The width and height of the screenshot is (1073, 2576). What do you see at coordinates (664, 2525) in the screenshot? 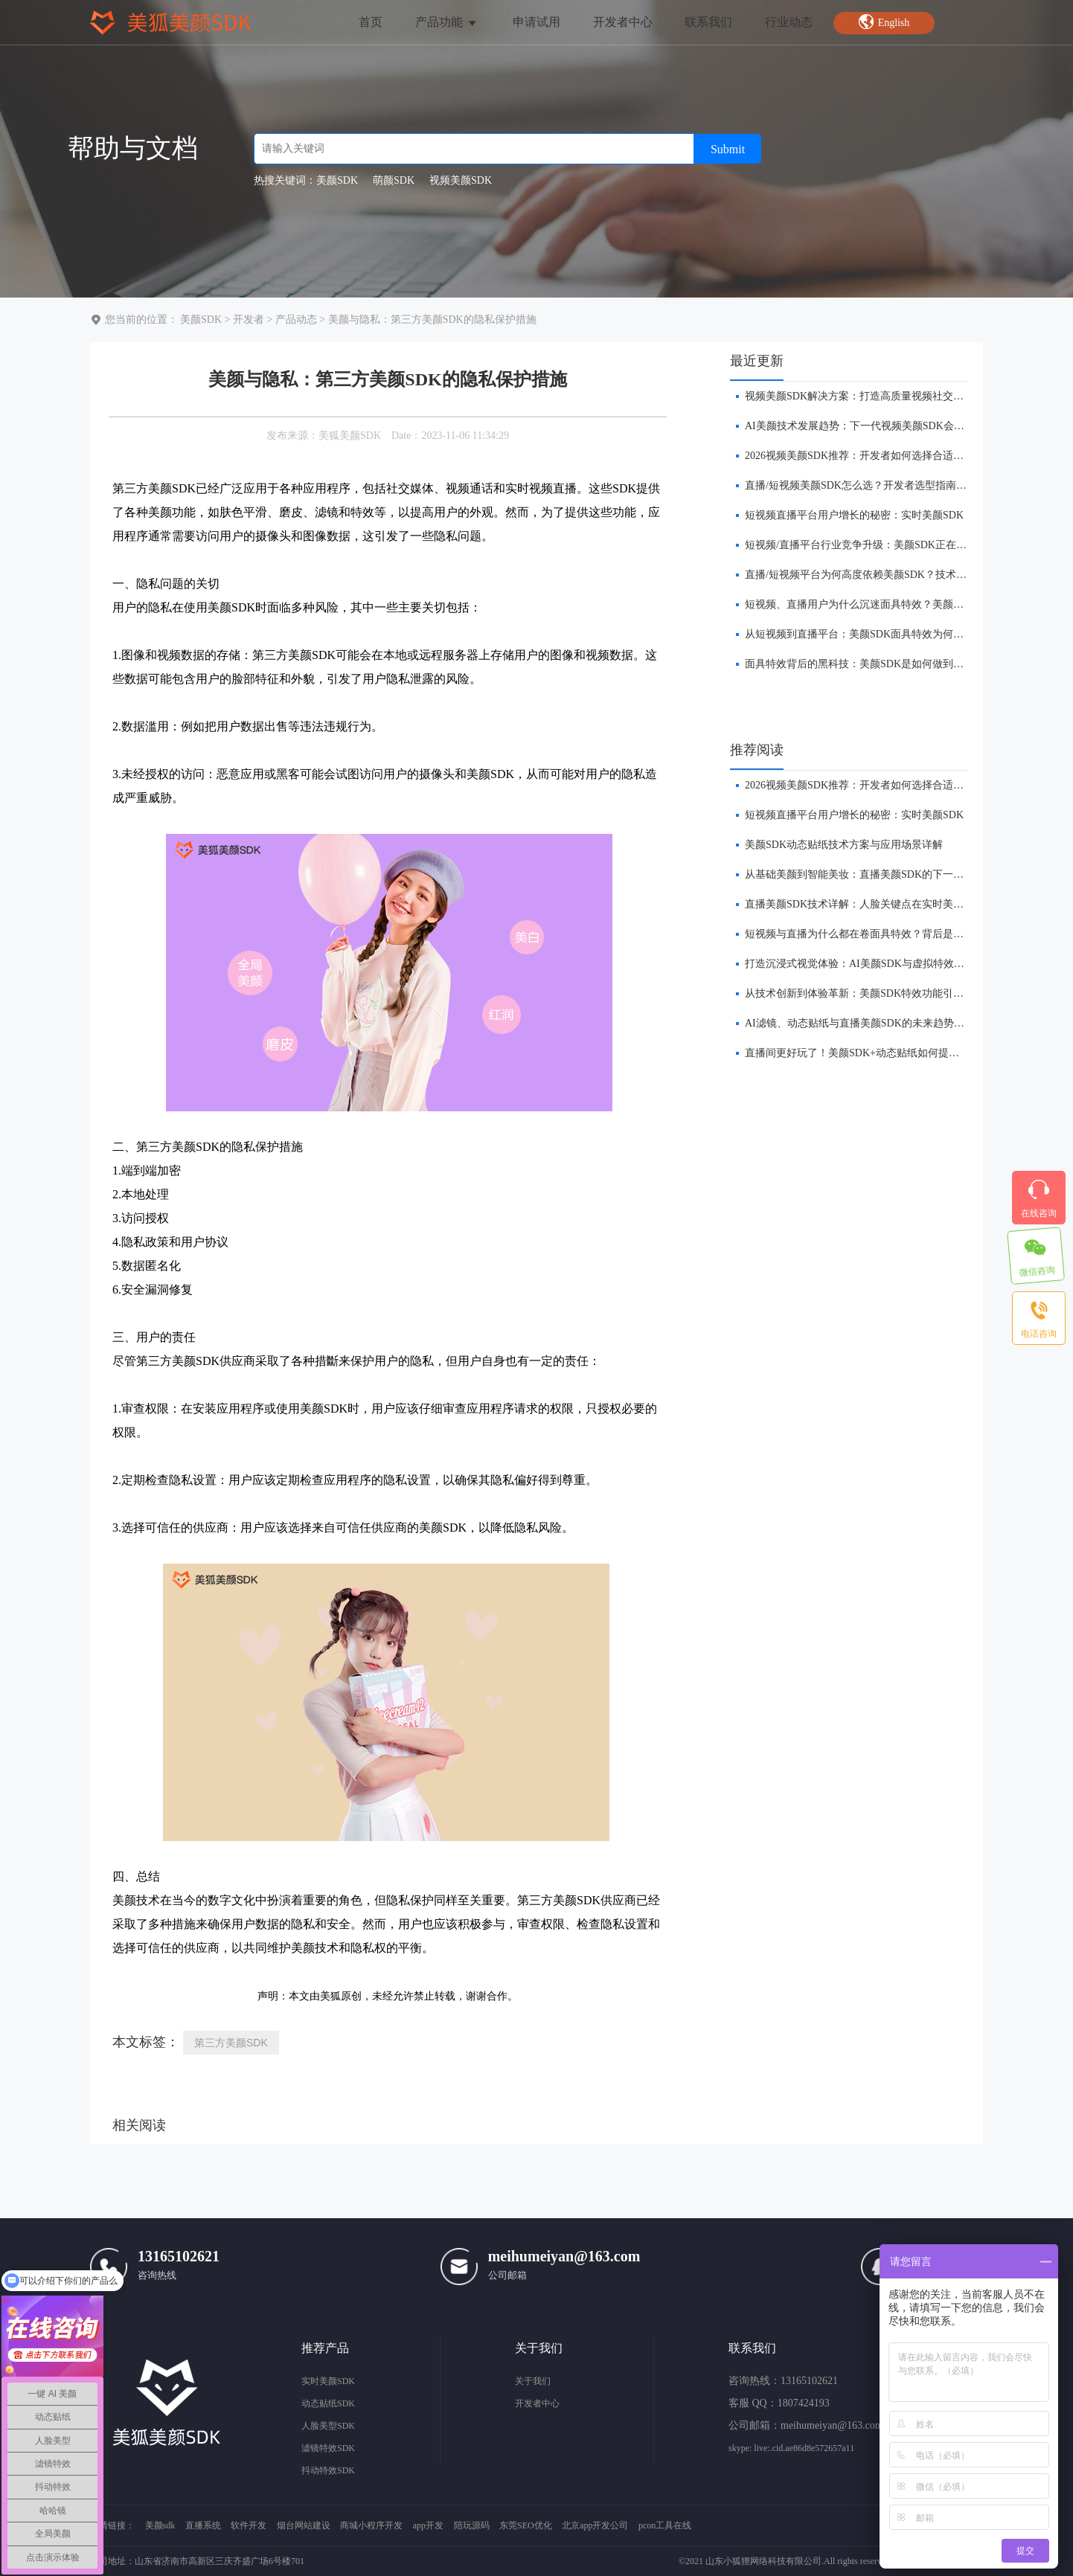
I see `pcon工具在线` at bounding box center [664, 2525].